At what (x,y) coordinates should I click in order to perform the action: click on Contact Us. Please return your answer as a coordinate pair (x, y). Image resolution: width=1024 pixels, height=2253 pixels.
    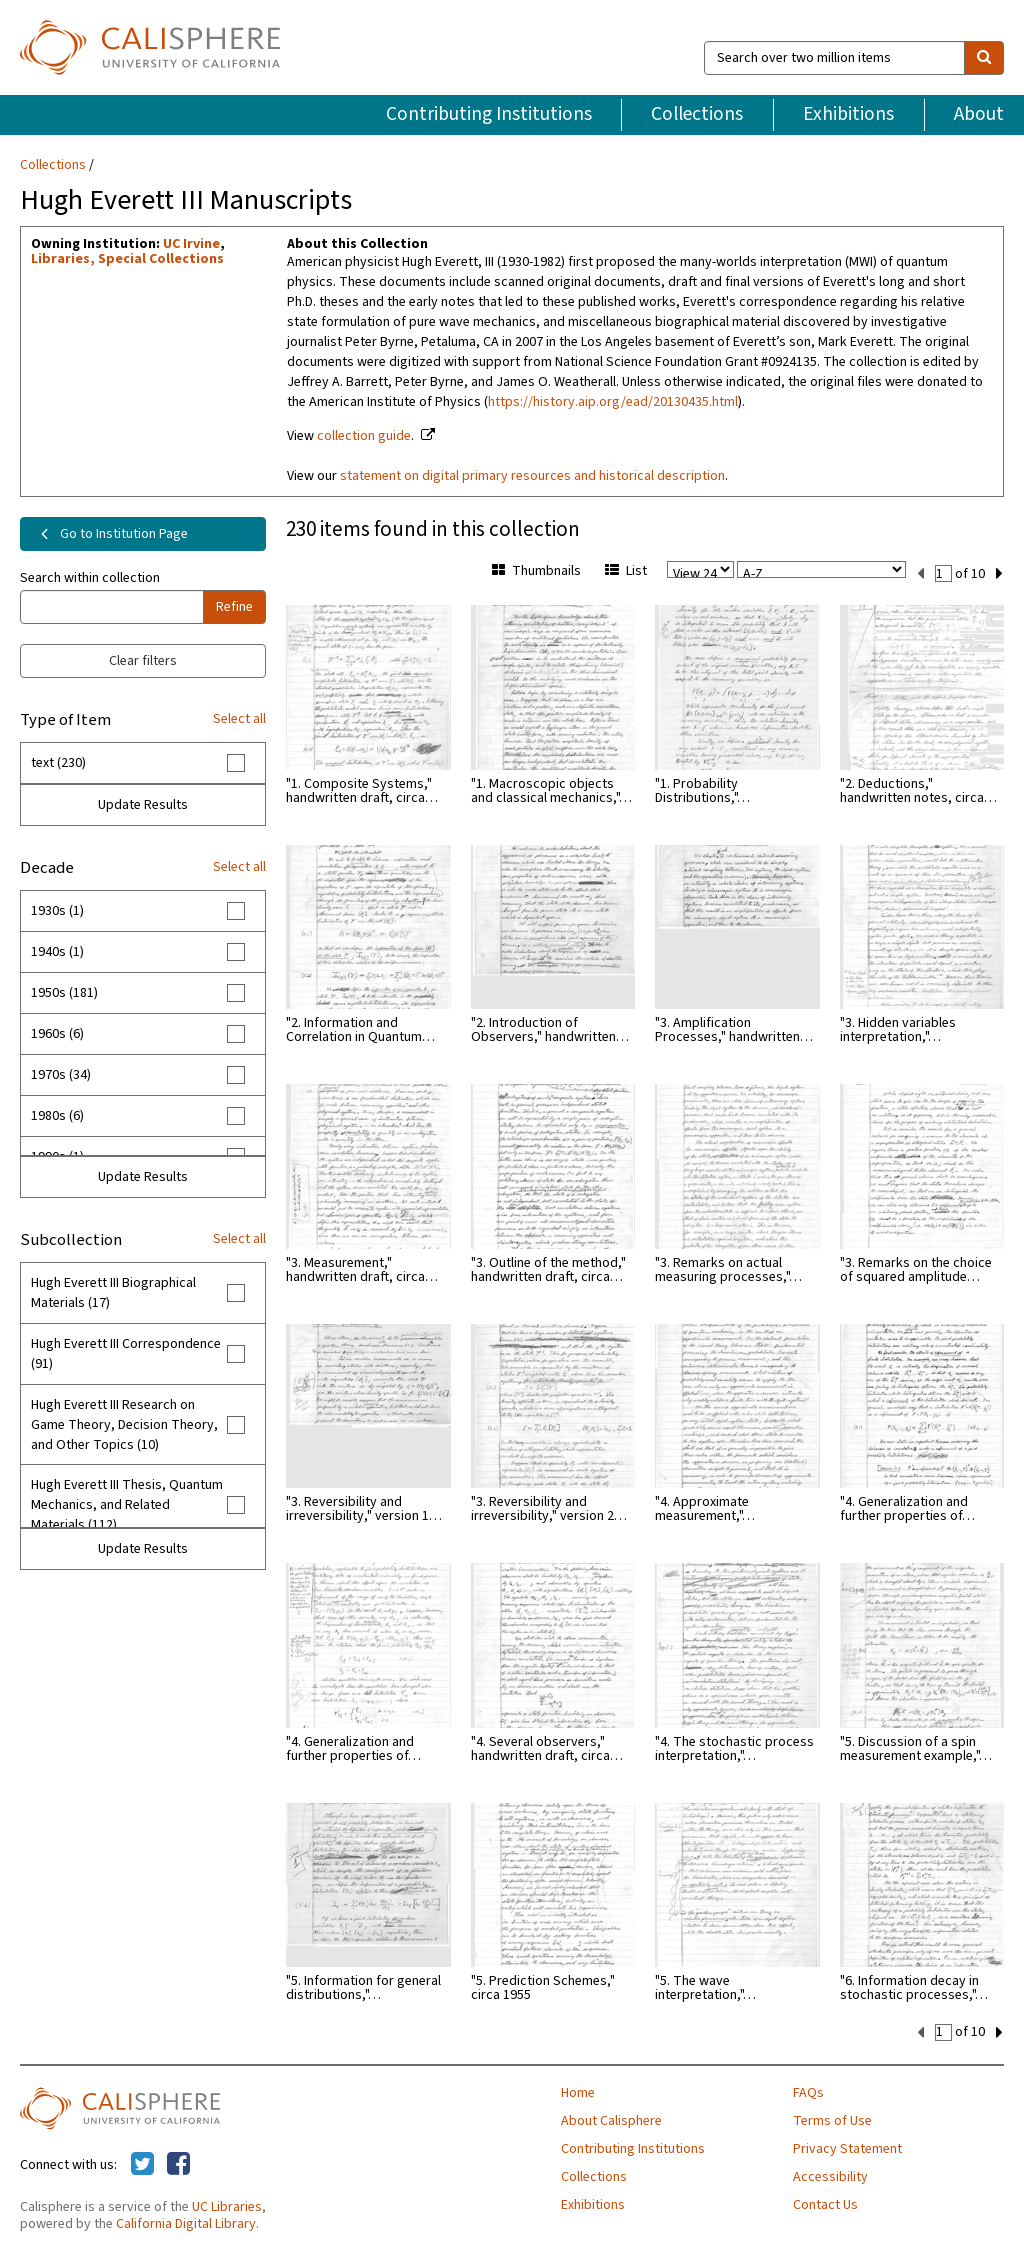
    Looking at the image, I should click on (825, 2205).